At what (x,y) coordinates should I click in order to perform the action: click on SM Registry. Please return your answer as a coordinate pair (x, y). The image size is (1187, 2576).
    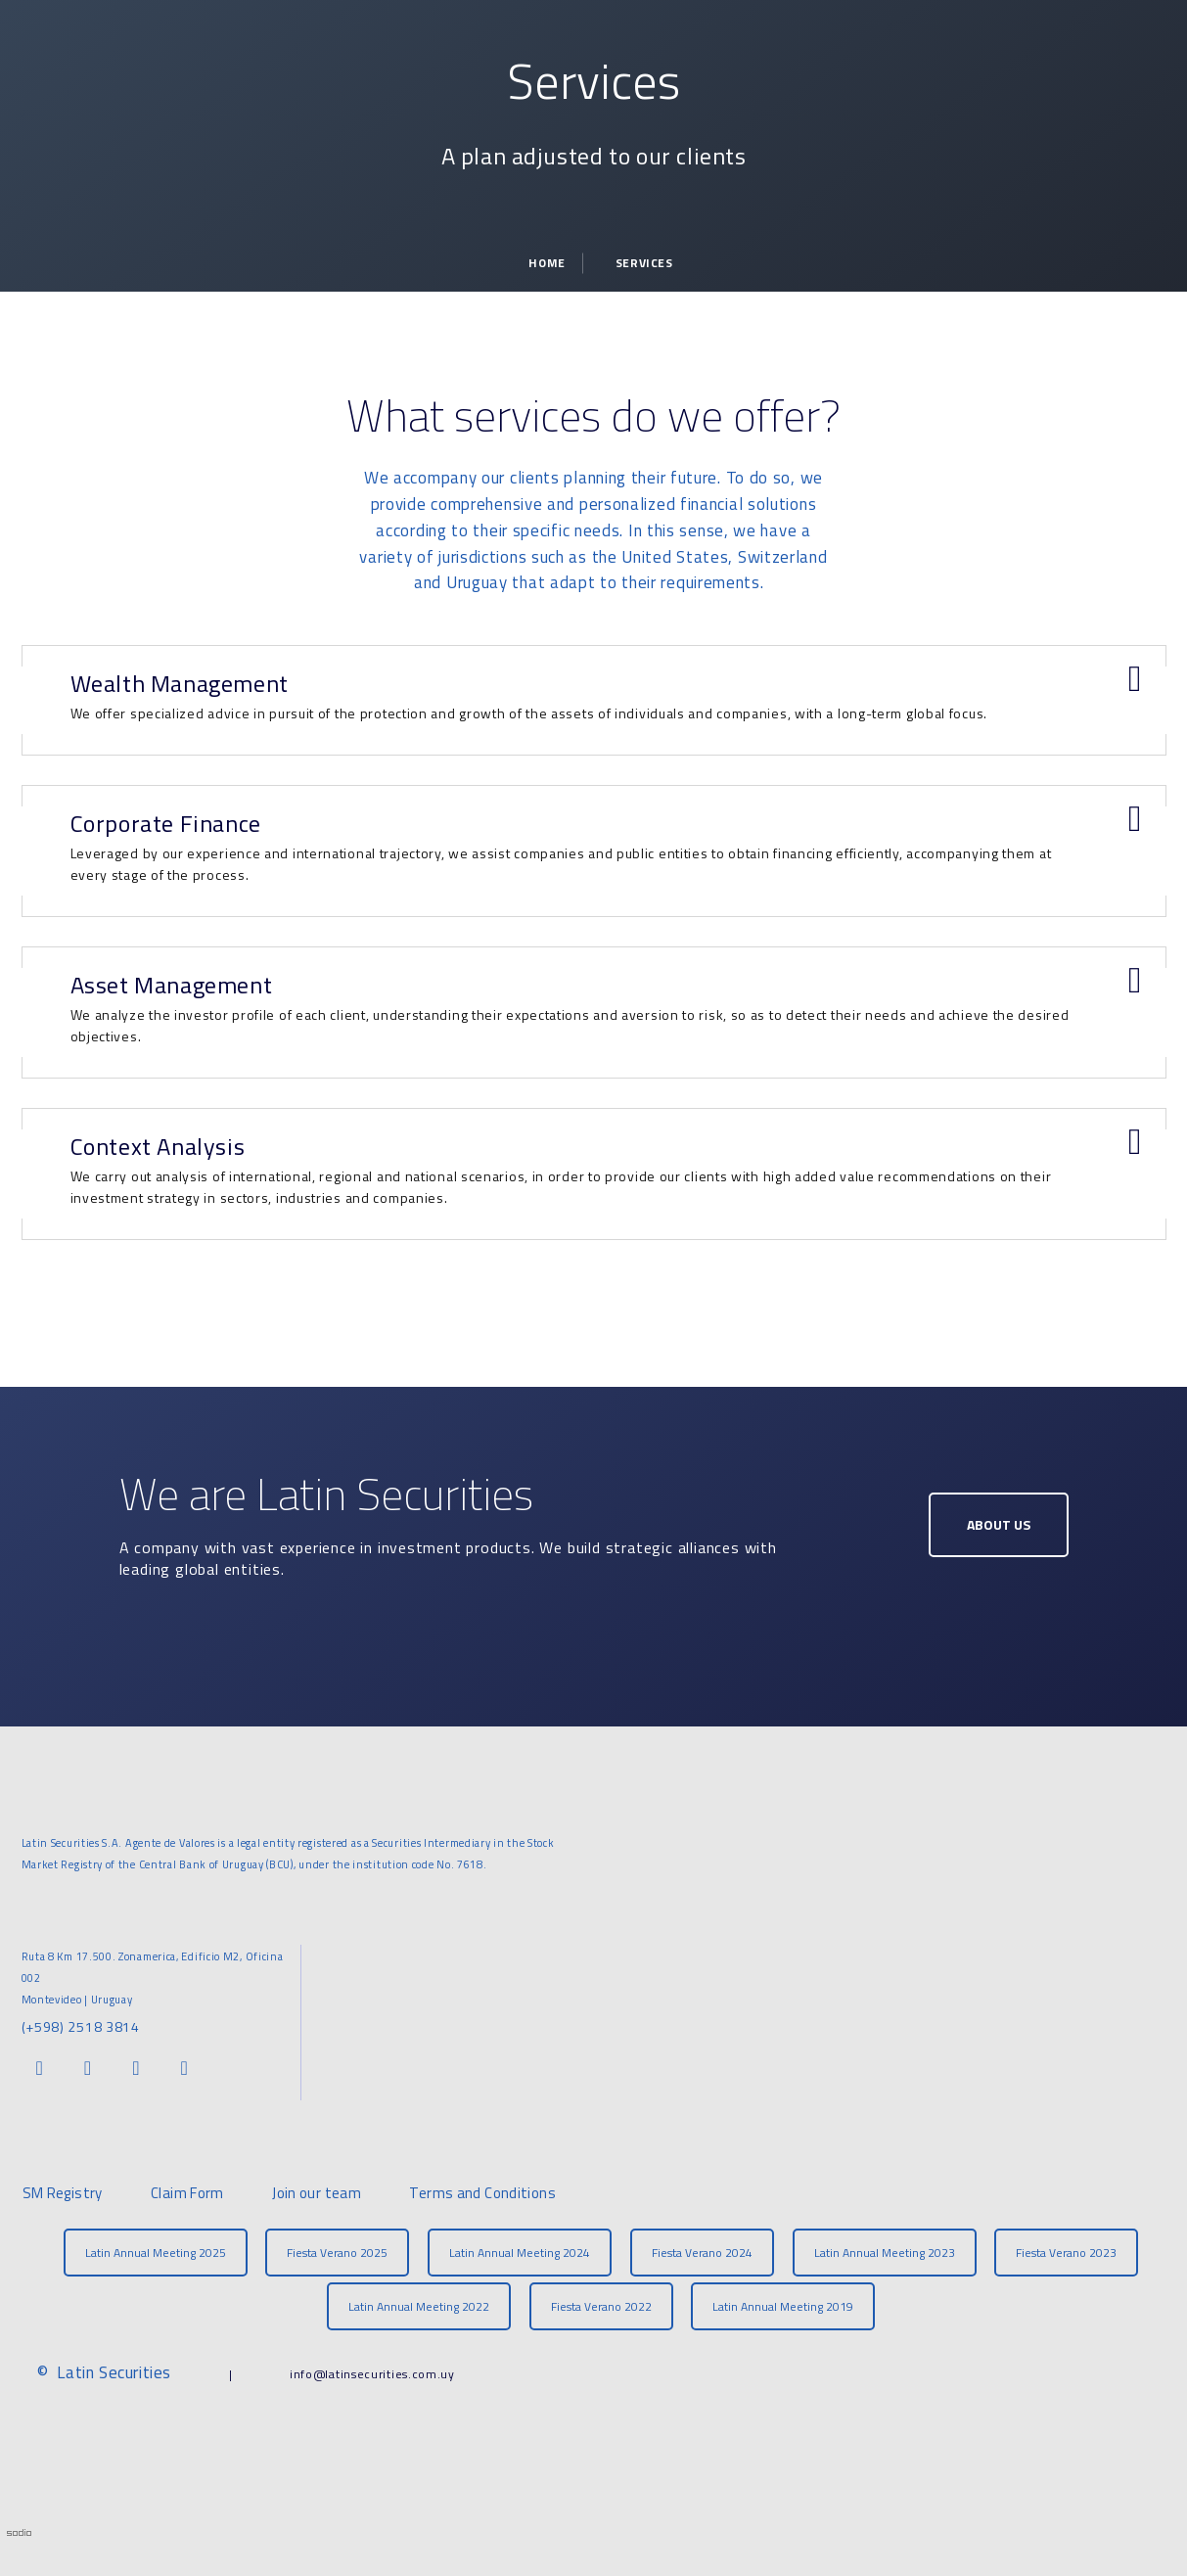
    Looking at the image, I should click on (63, 2193).